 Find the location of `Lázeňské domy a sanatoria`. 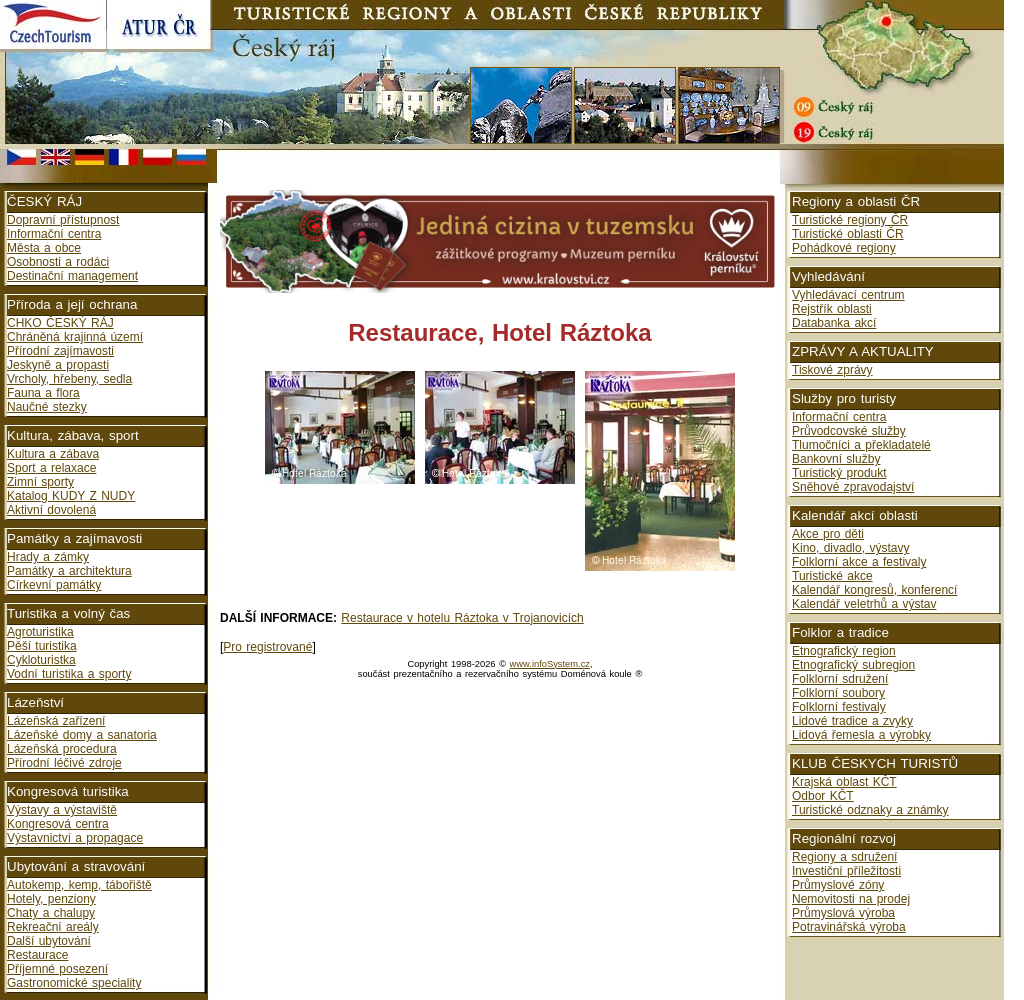

Lázeňské domy a sanatoria is located at coordinates (82, 735).